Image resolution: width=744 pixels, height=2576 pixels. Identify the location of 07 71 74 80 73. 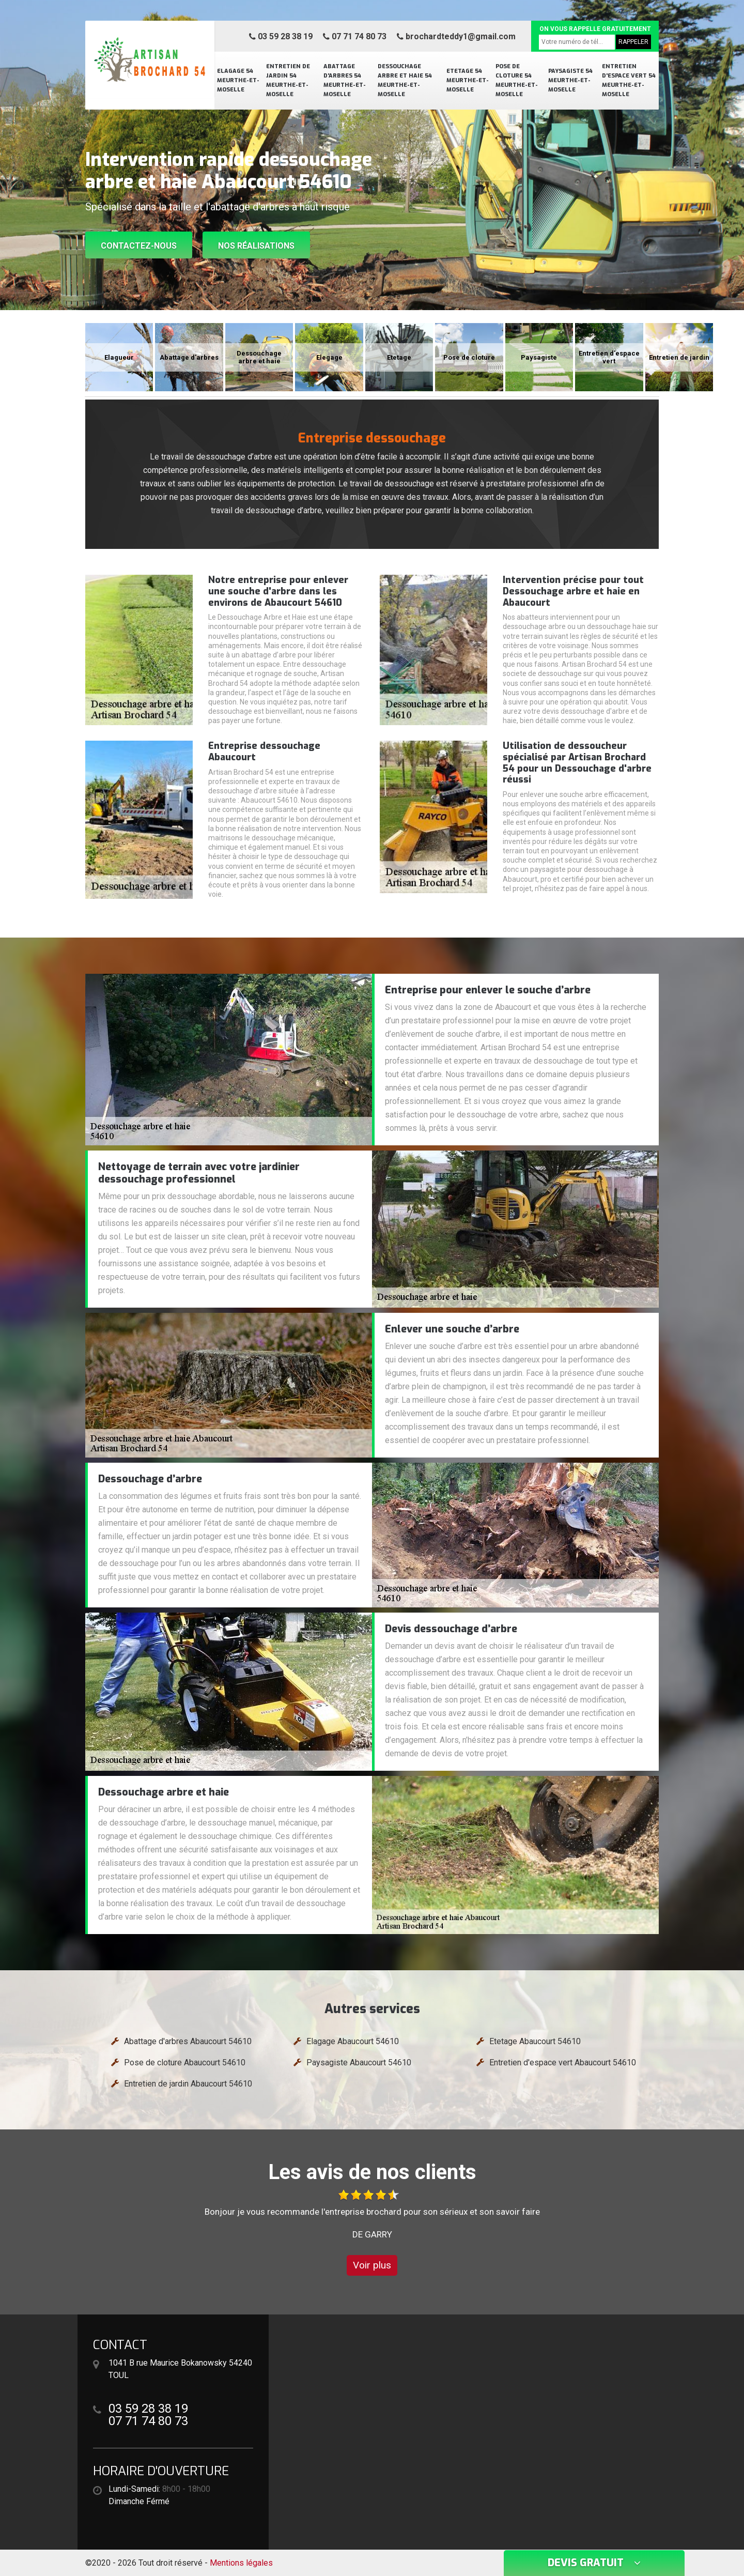
(354, 36).